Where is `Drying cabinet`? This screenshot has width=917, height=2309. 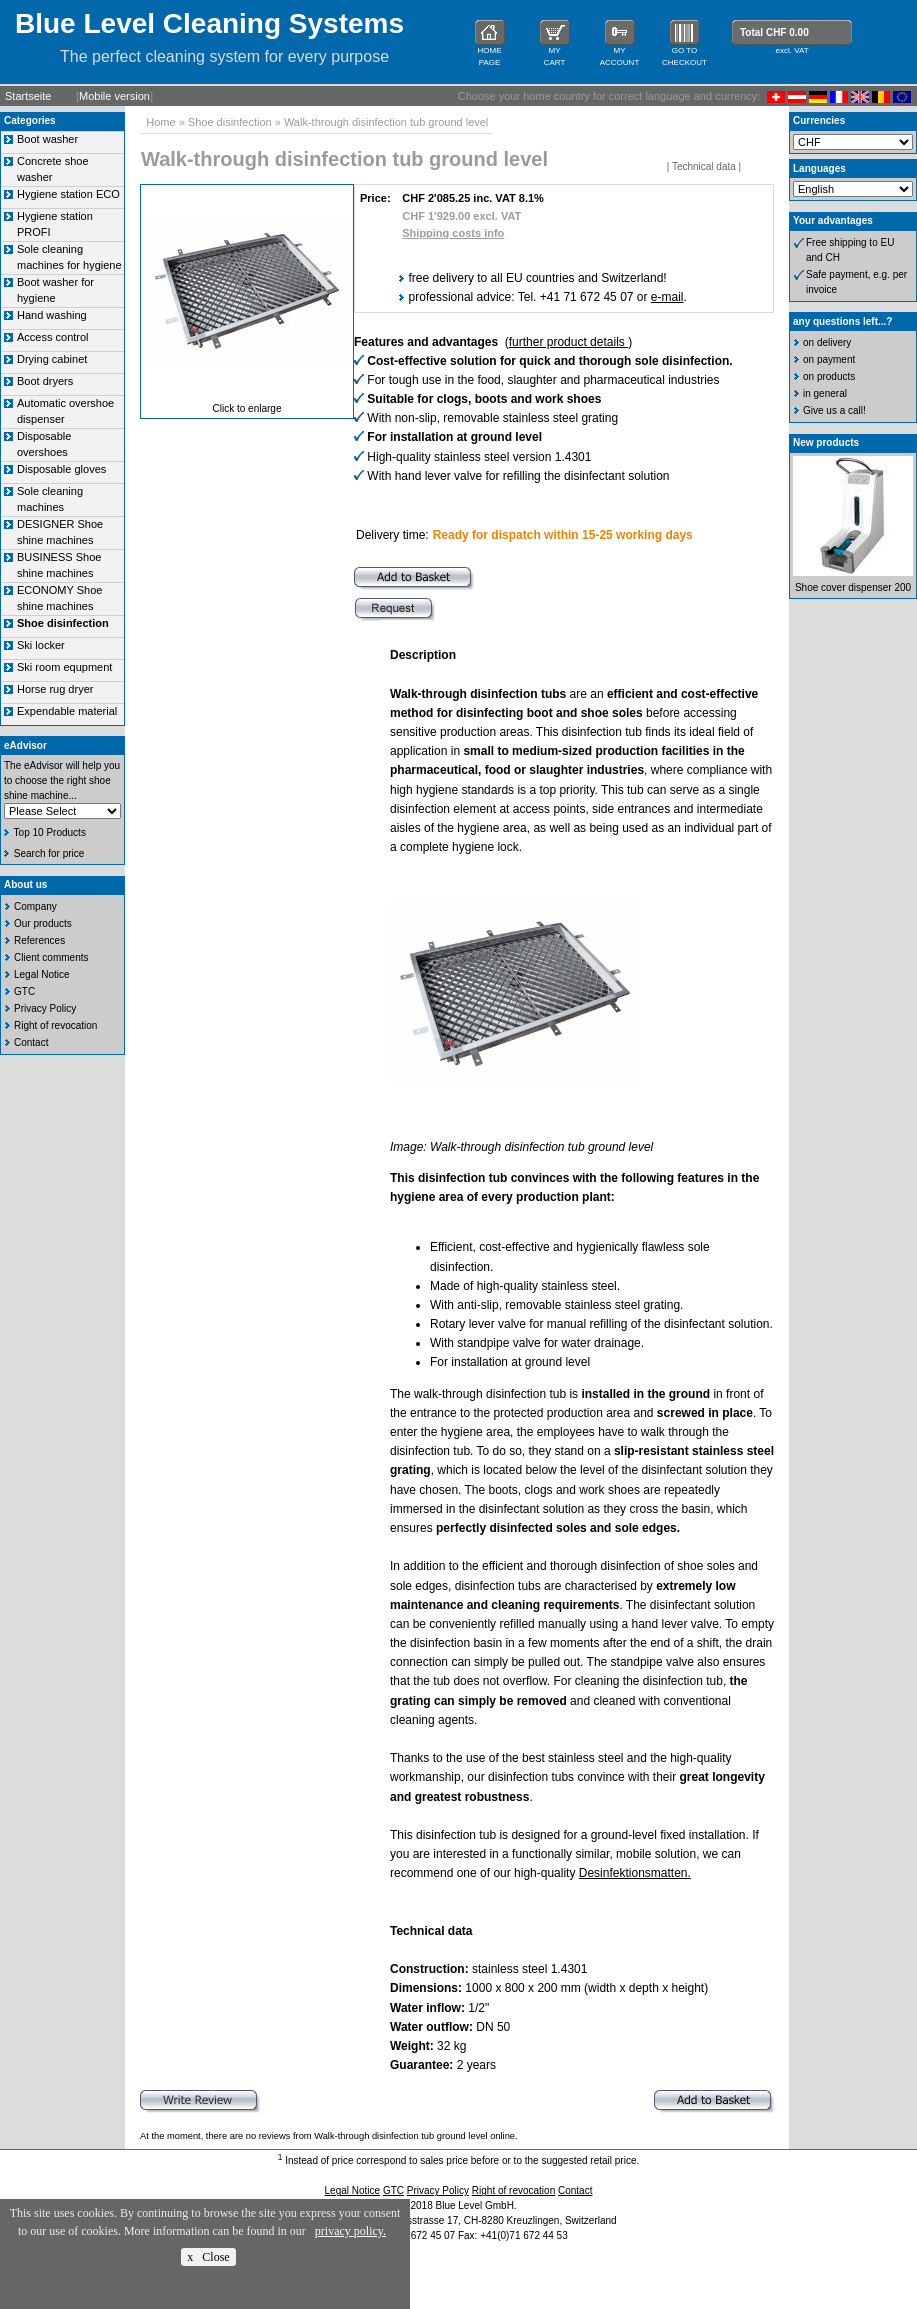 Drying cabinet is located at coordinates (52, 359).